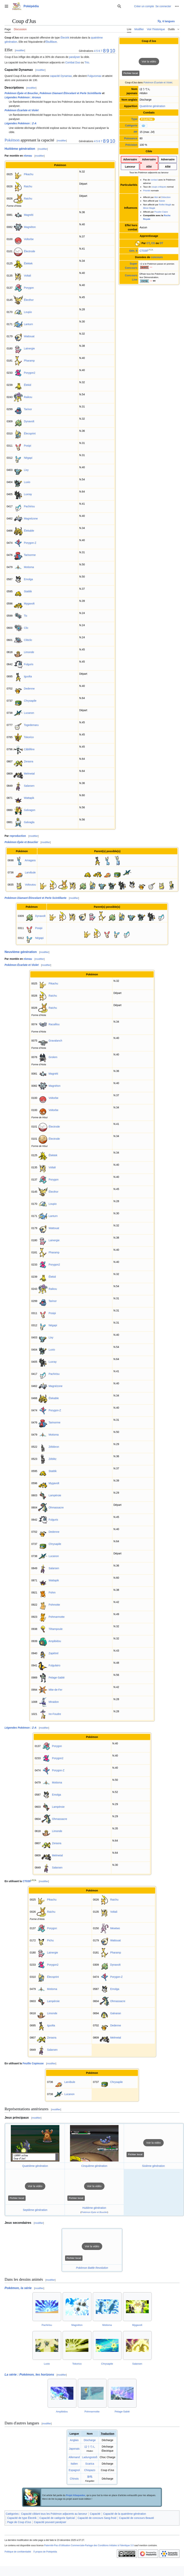  I want to click on Luxray, so click(28, 494).